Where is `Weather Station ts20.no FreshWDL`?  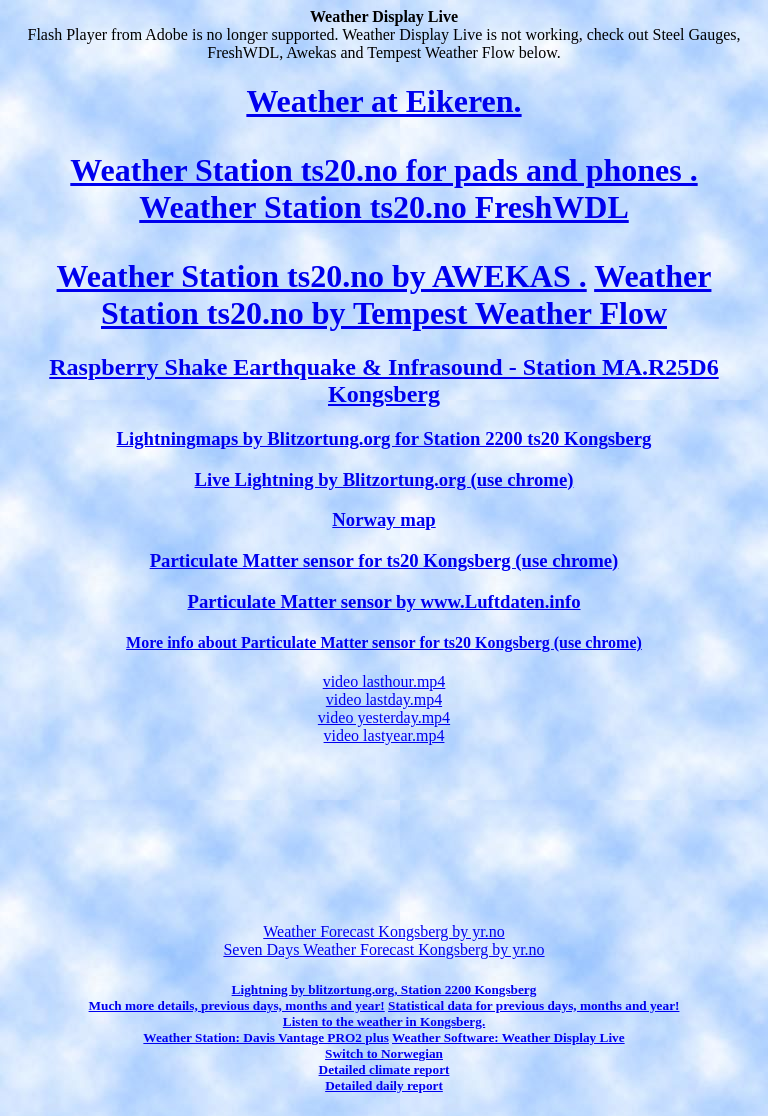
Weather Station ts20.no FreshWDL is located at coordinates (384, 207).